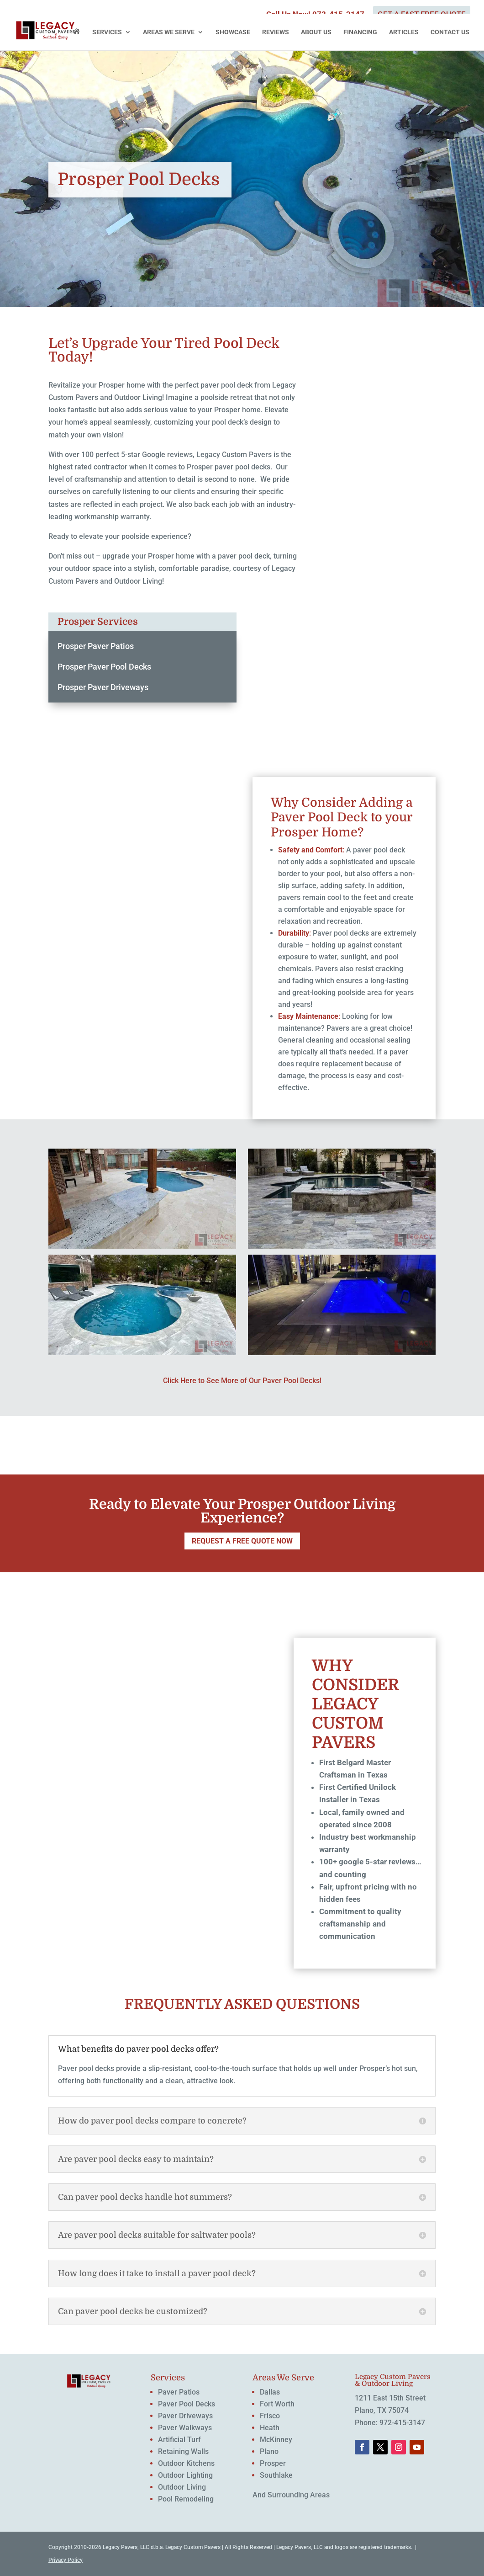  Describe the element at coordinates (185, 2427) in the screenshot. I see `Paver Walkways` at that location.